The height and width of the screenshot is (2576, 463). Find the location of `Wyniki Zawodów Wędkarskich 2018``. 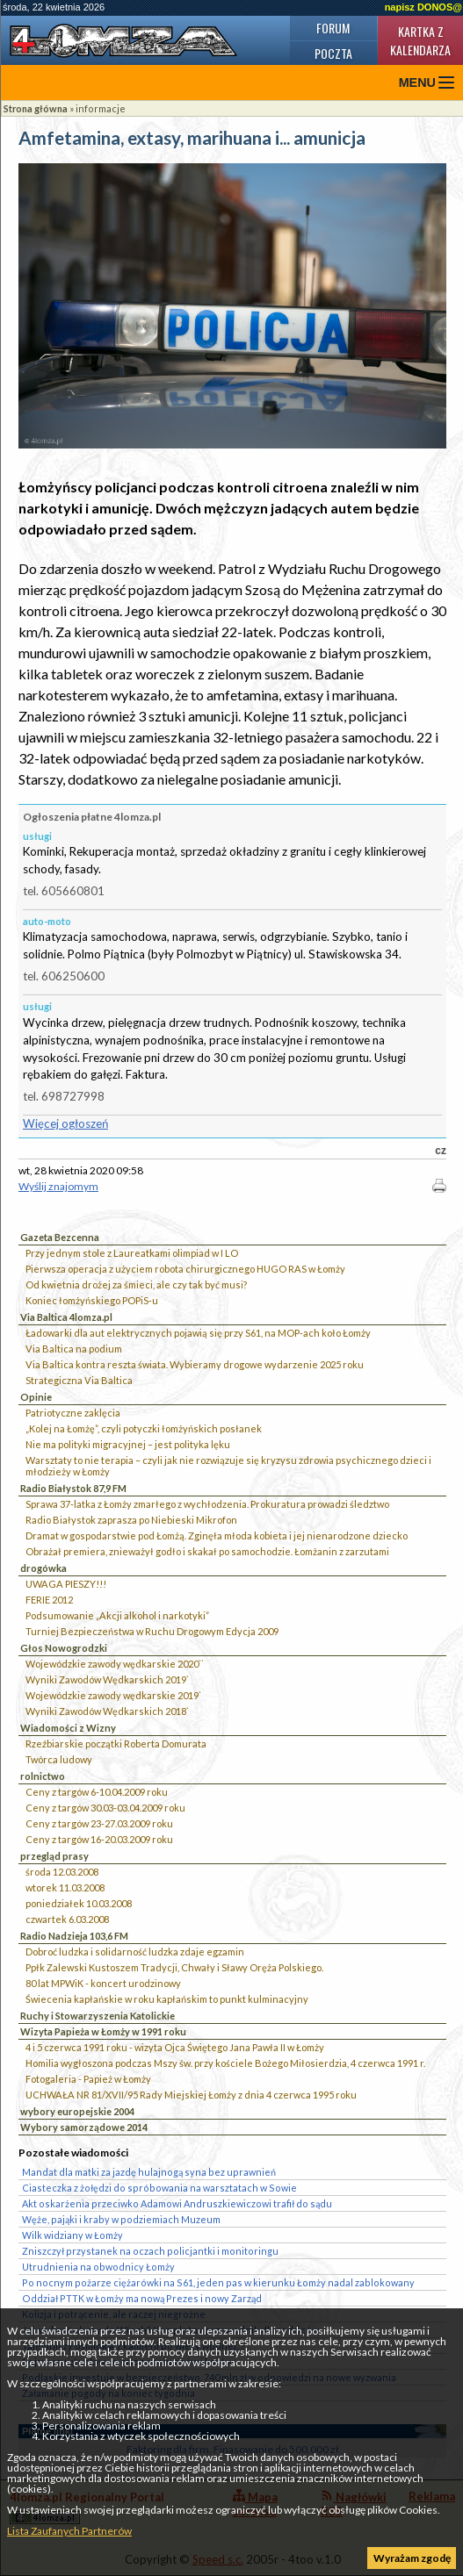

Wyniki Zawodów Wędkarskich 2018` is located at coordinates (107, 1711).